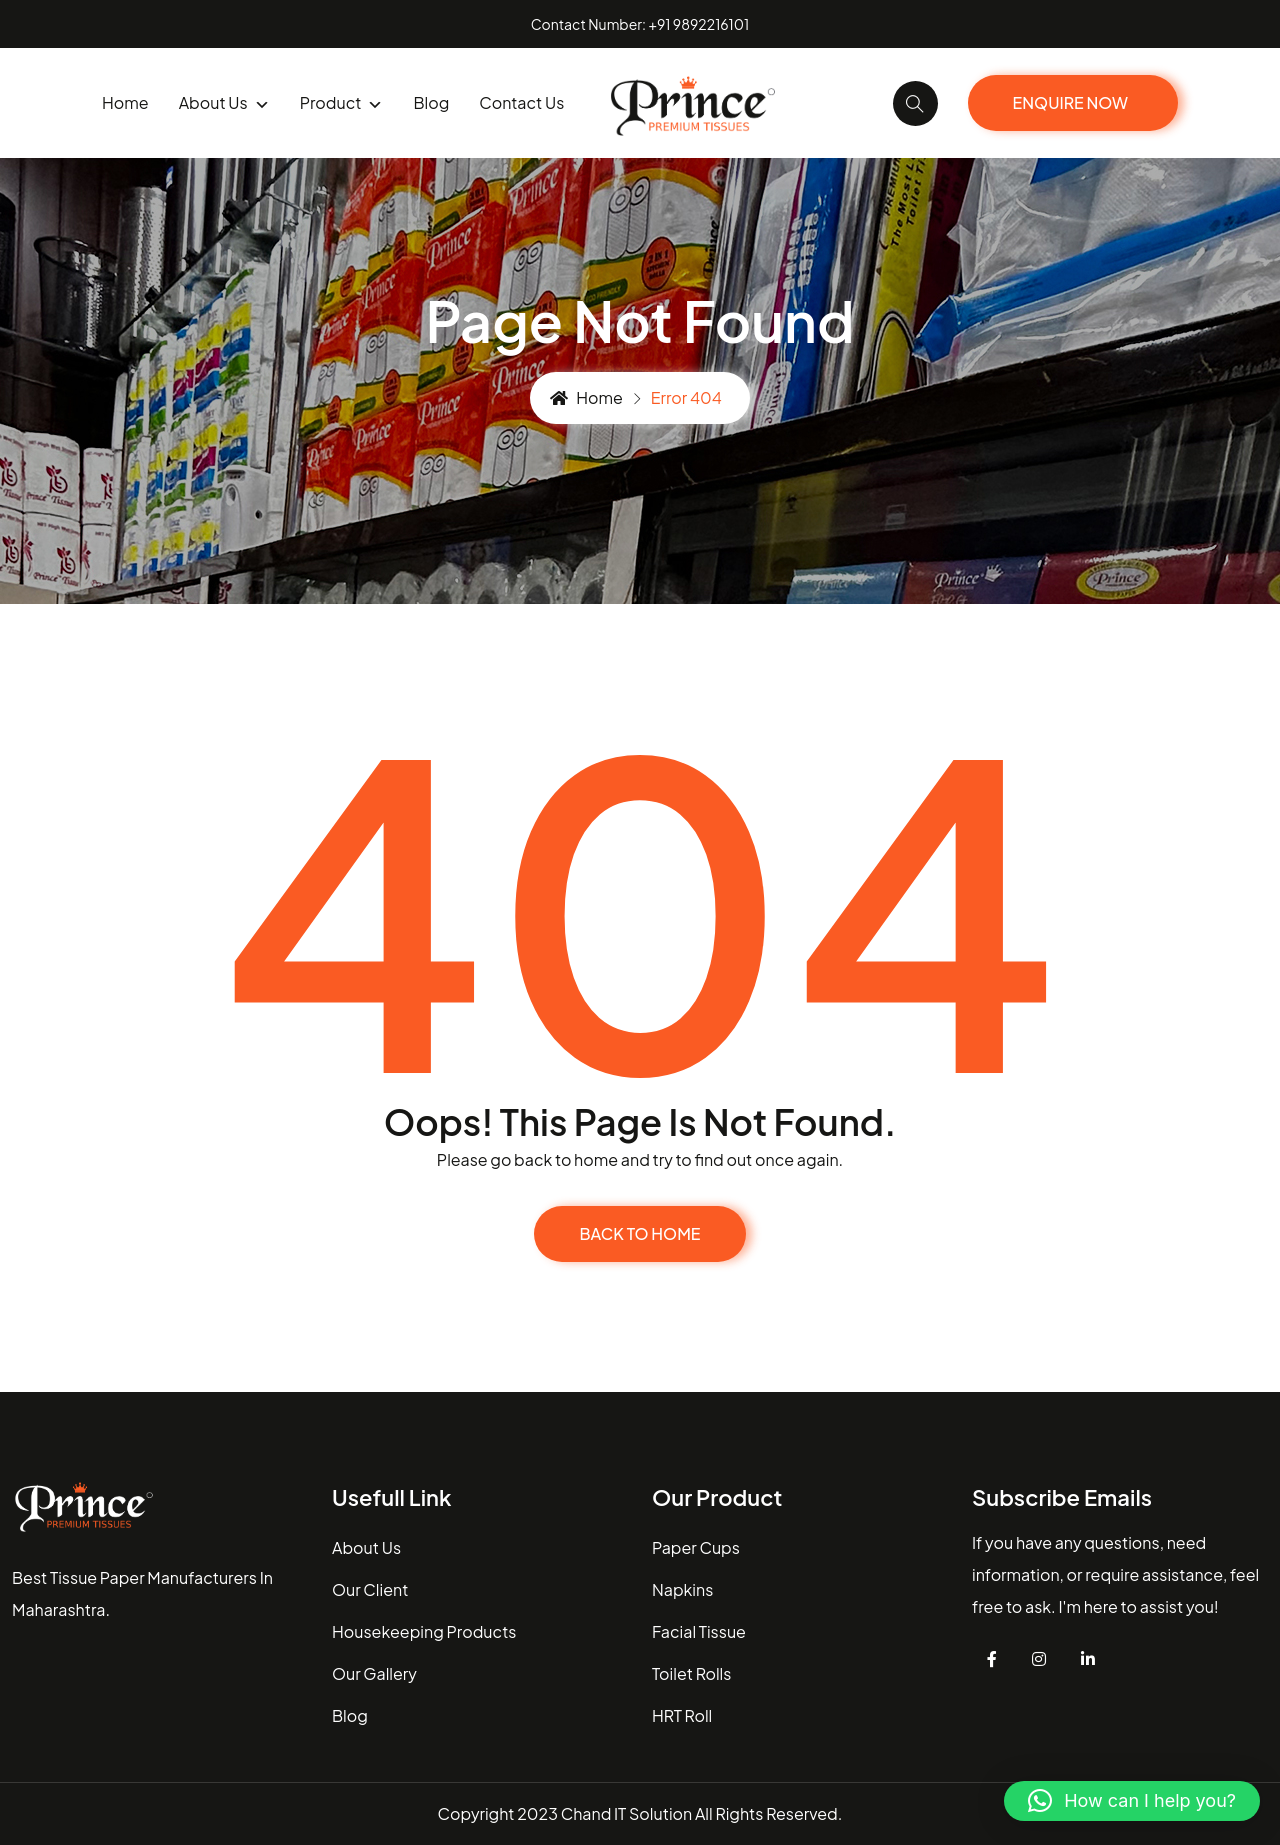 Image resolution: width=1280 pixels, height=1845 pixels. I want to click on product, so click(342, 104).